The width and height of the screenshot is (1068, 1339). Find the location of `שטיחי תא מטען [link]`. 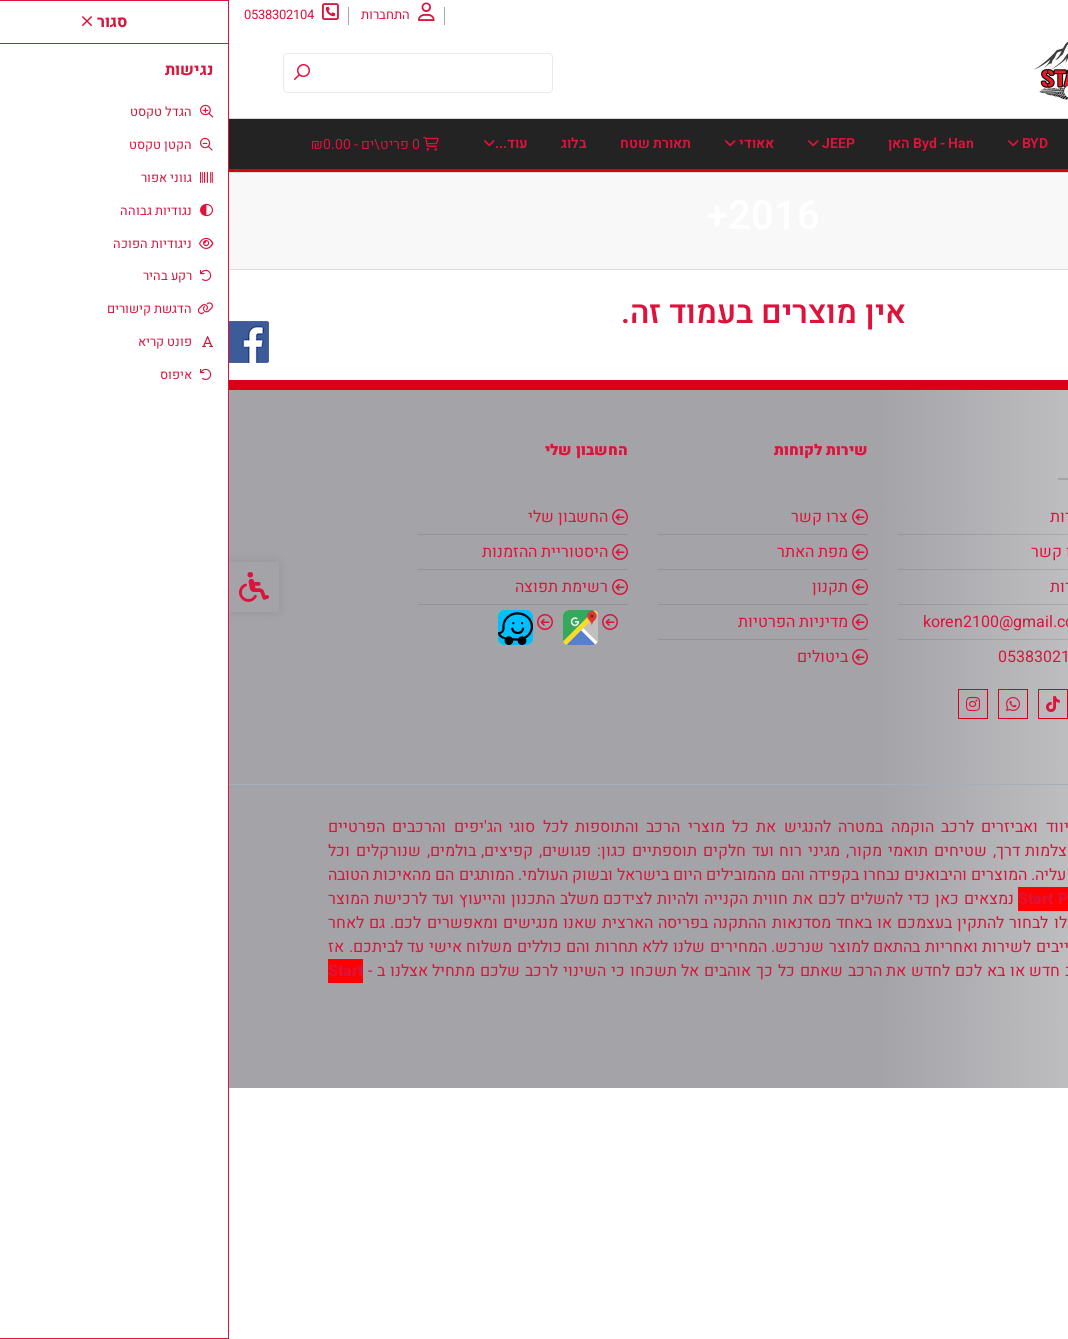

שטיחי תא מטען [link] is located at coordinates (840, 393).